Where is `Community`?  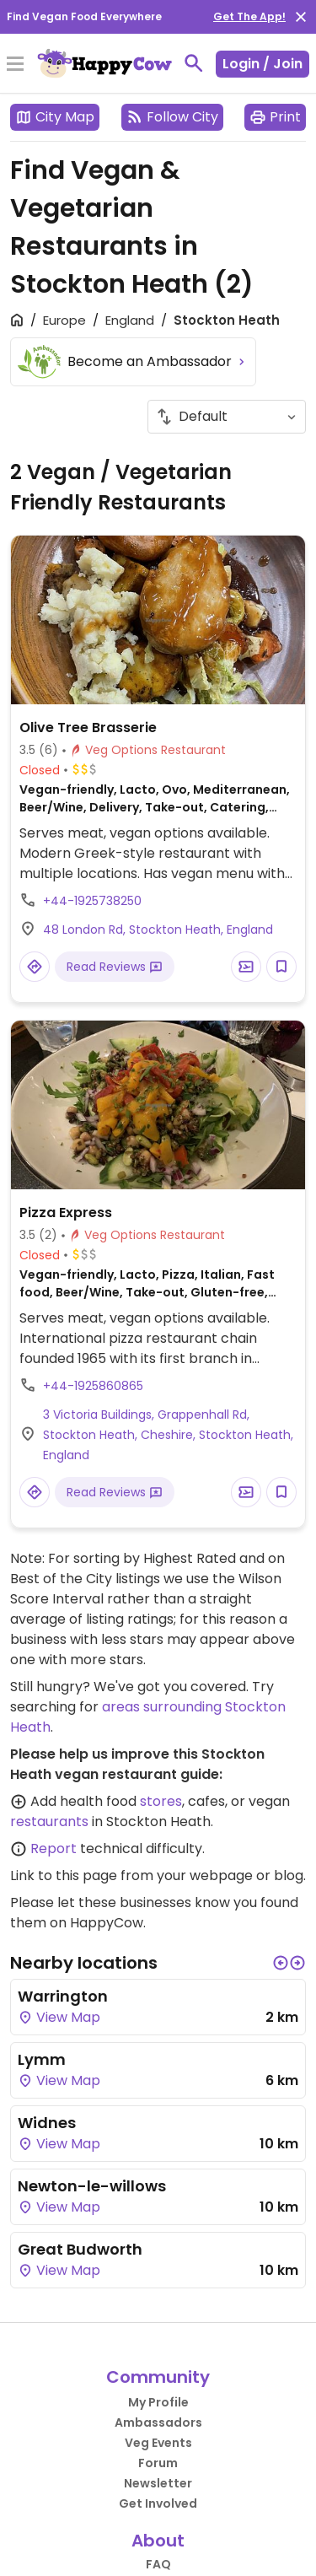 Community is located at coordinates (158, 2377).